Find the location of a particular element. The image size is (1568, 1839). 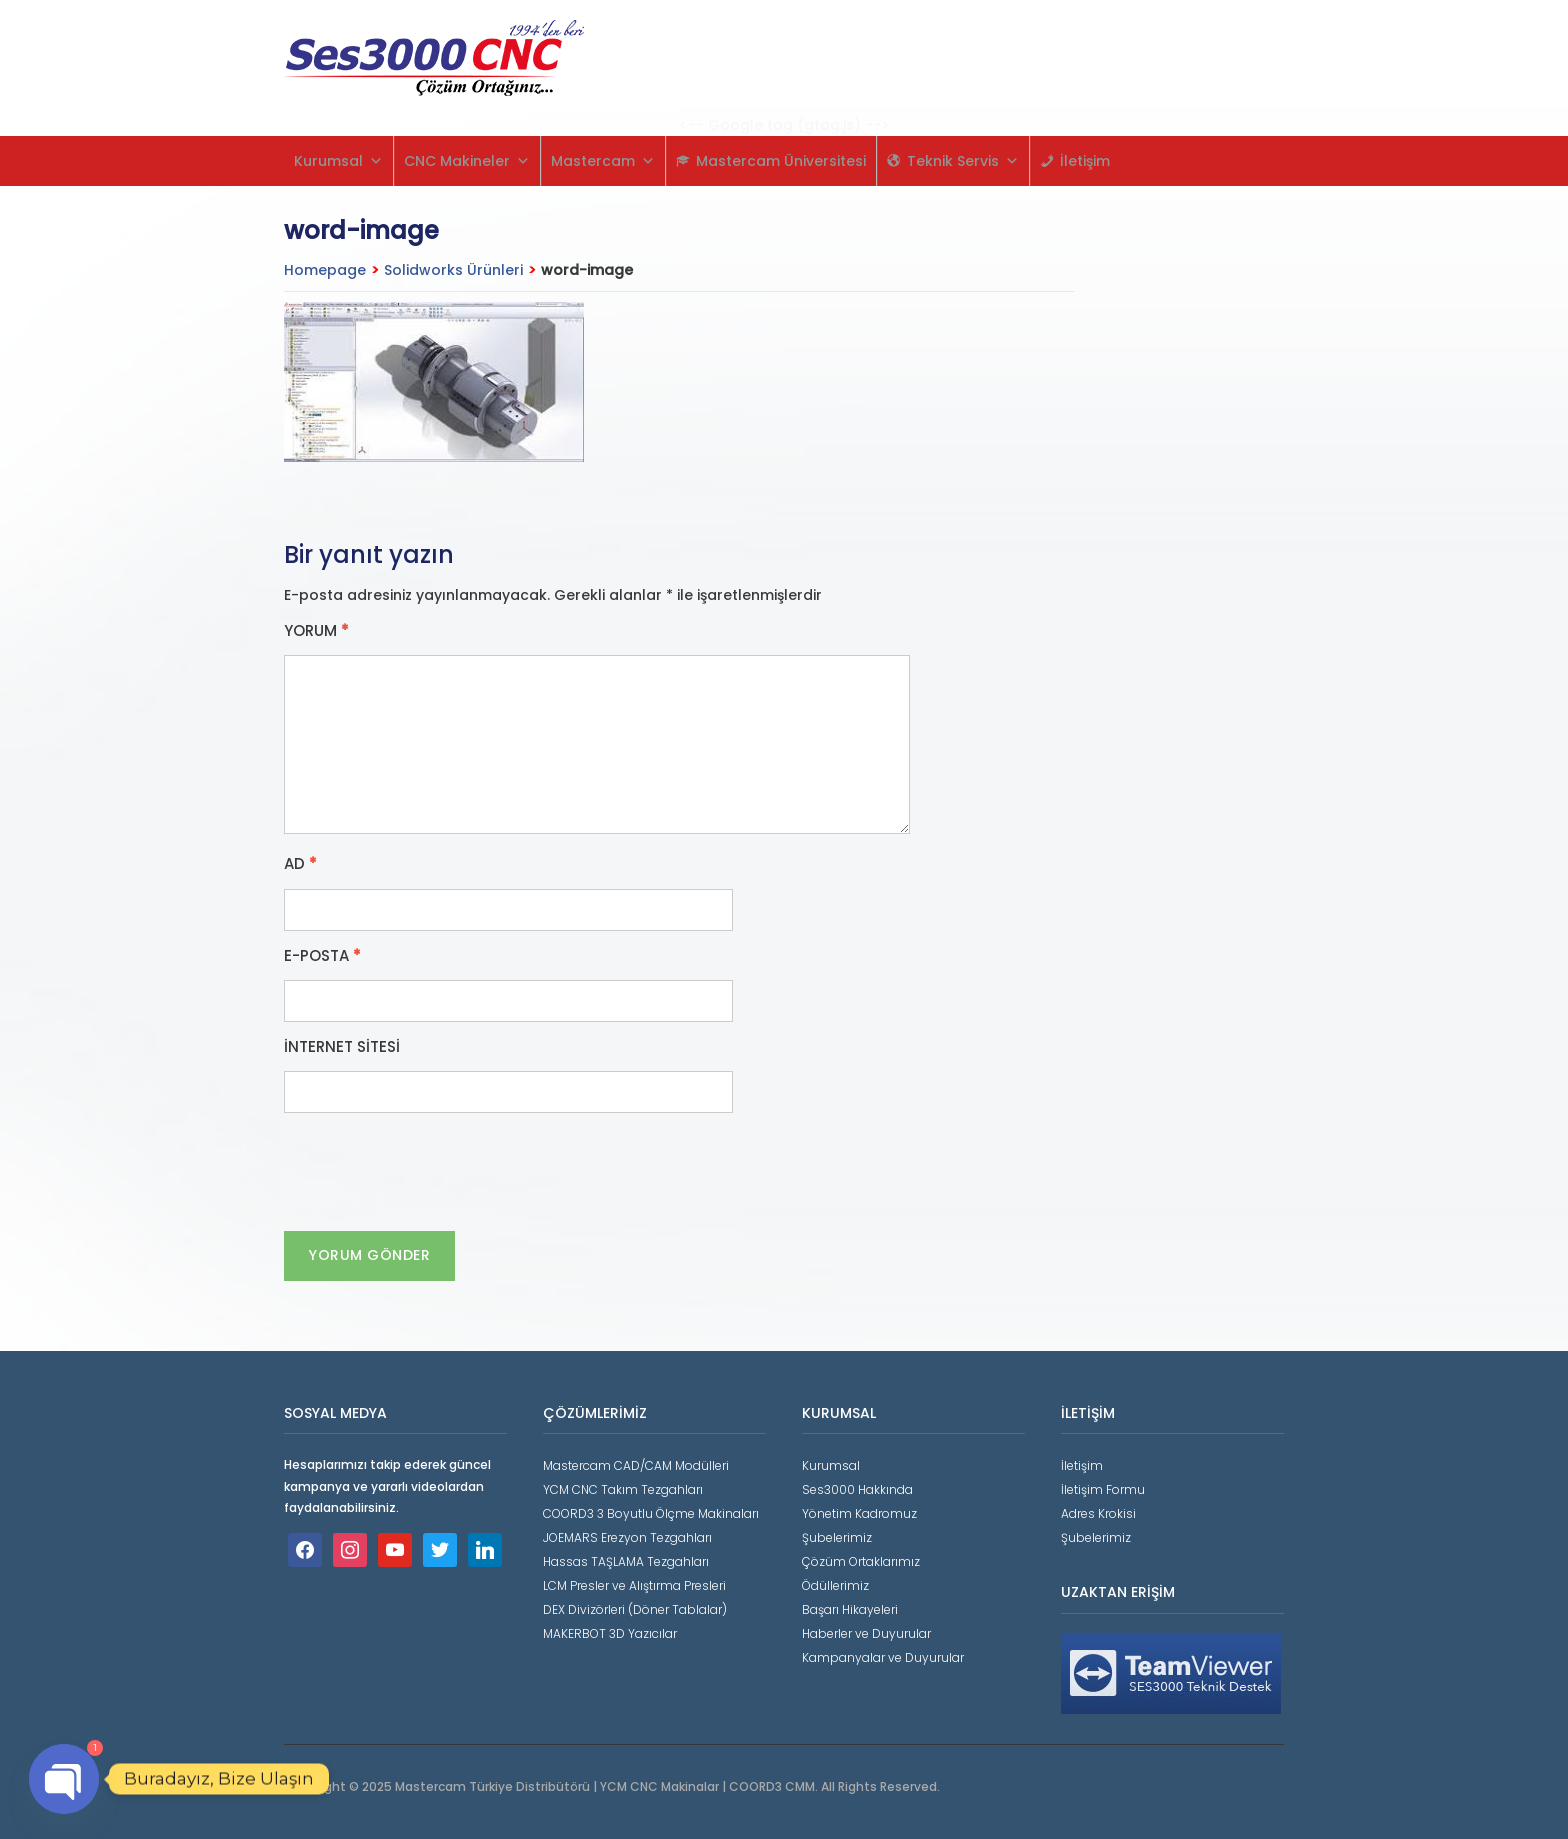

Haberler ve Duyurular is located at coordinates (866, 1633).